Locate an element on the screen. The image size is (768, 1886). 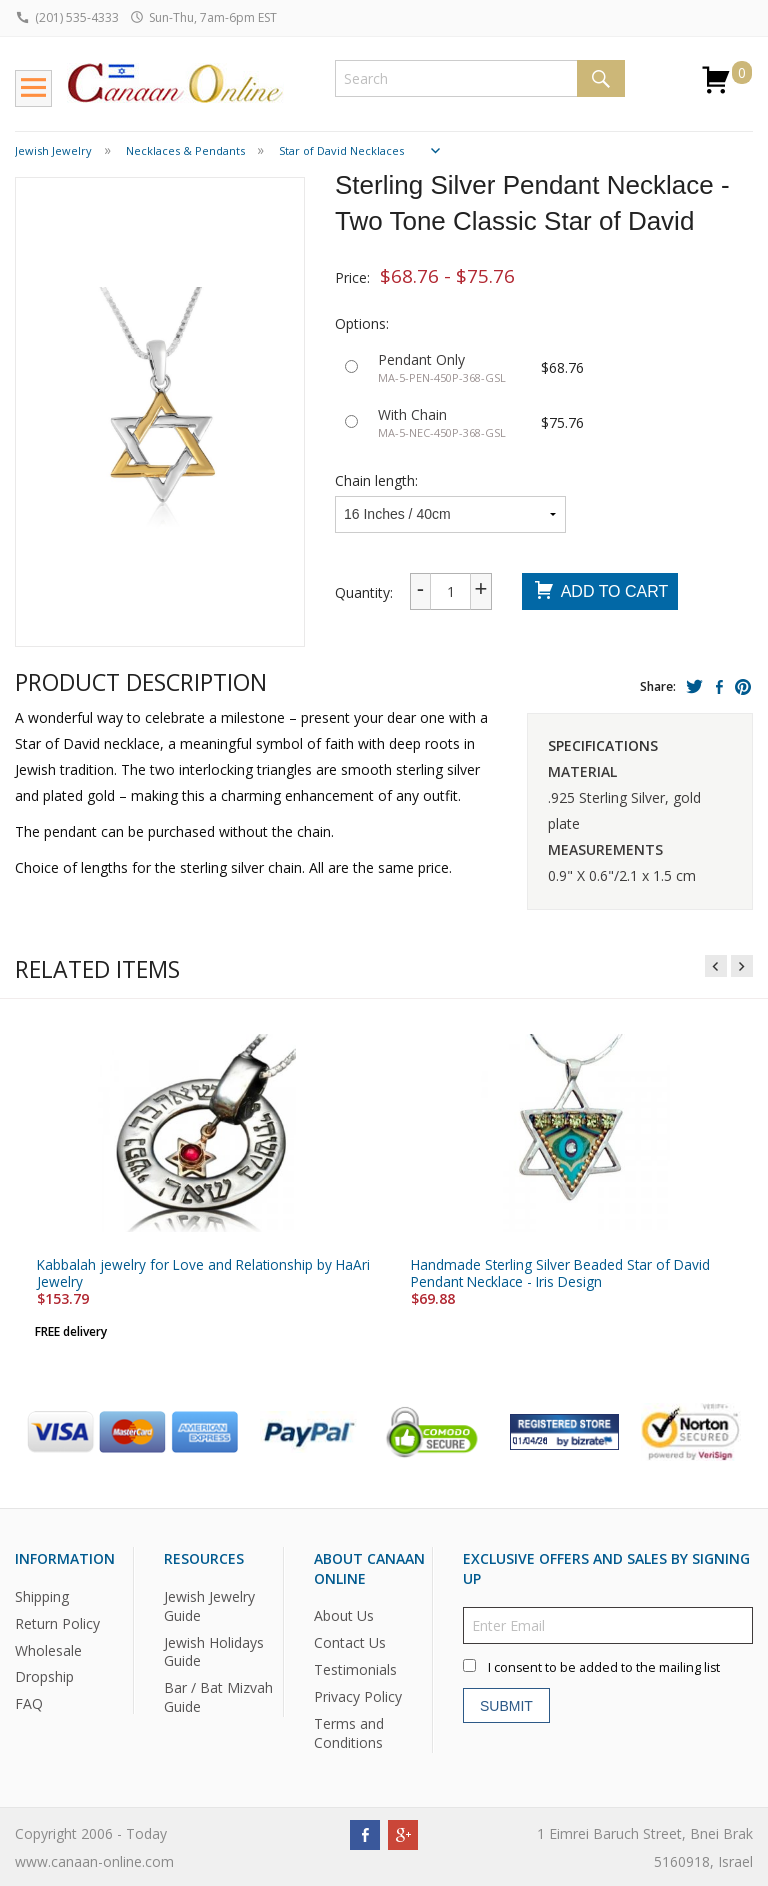
Search is located at coordinates (601, 78).